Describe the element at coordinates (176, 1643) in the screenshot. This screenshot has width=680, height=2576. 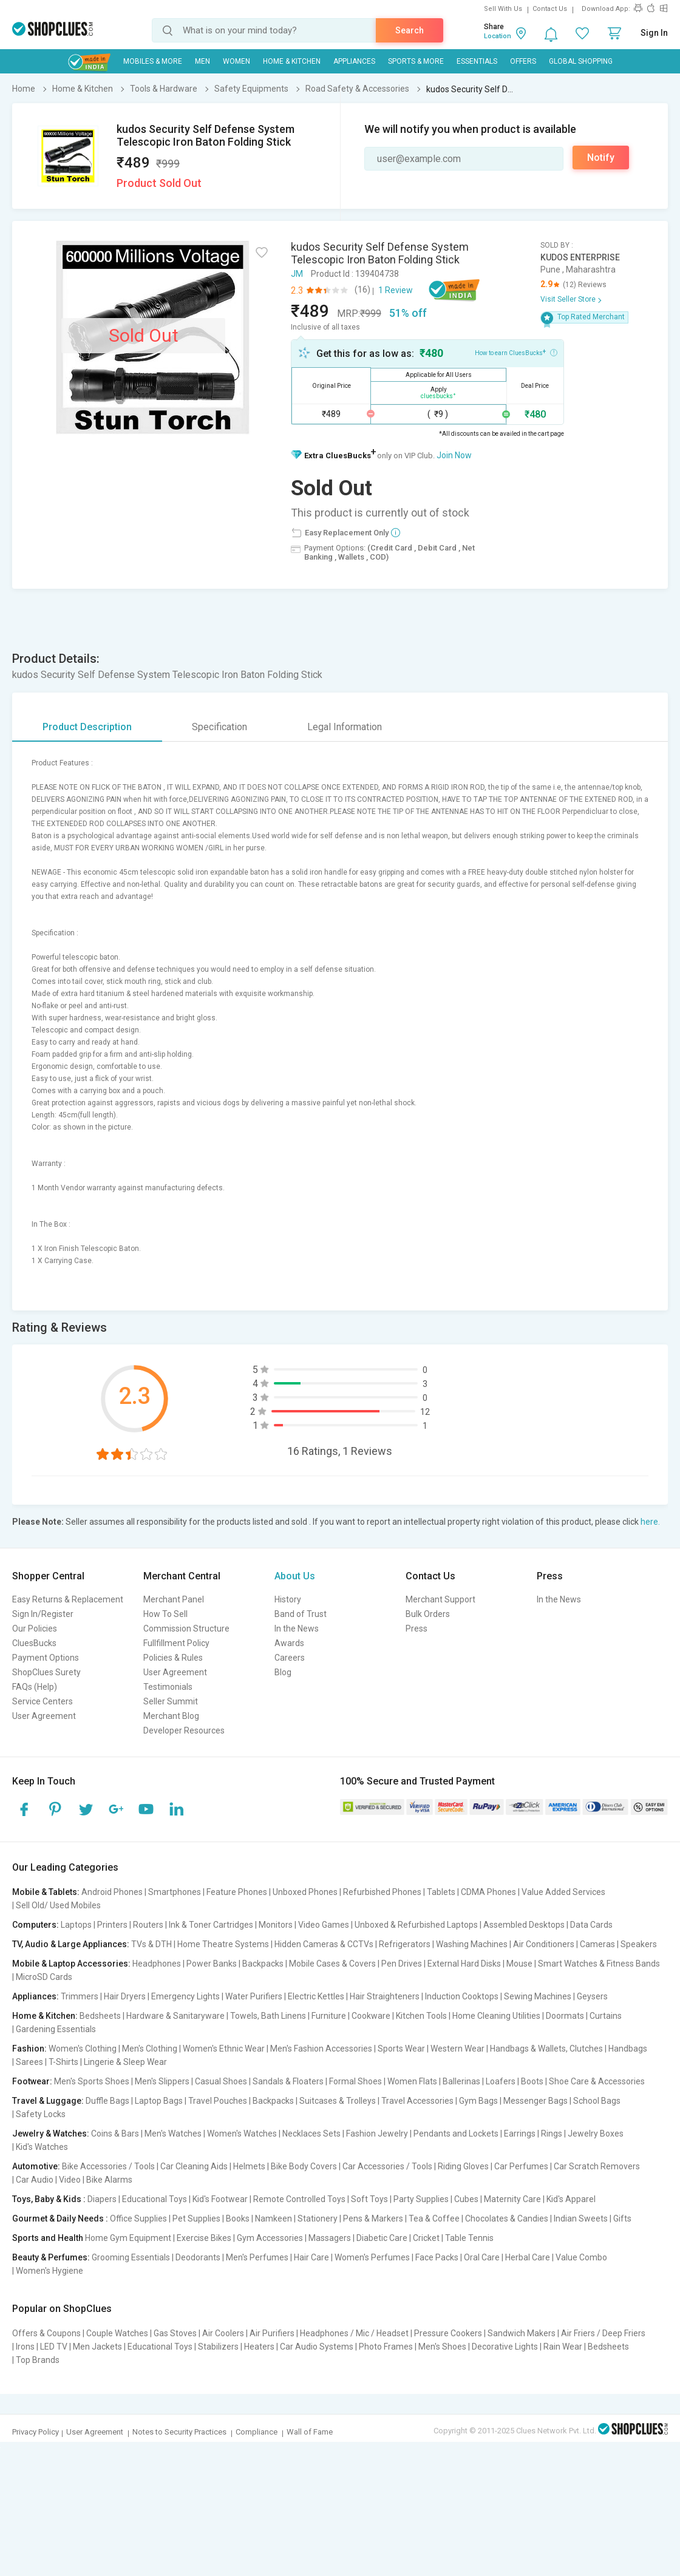
I see `Fullfillment Policy` at that location.